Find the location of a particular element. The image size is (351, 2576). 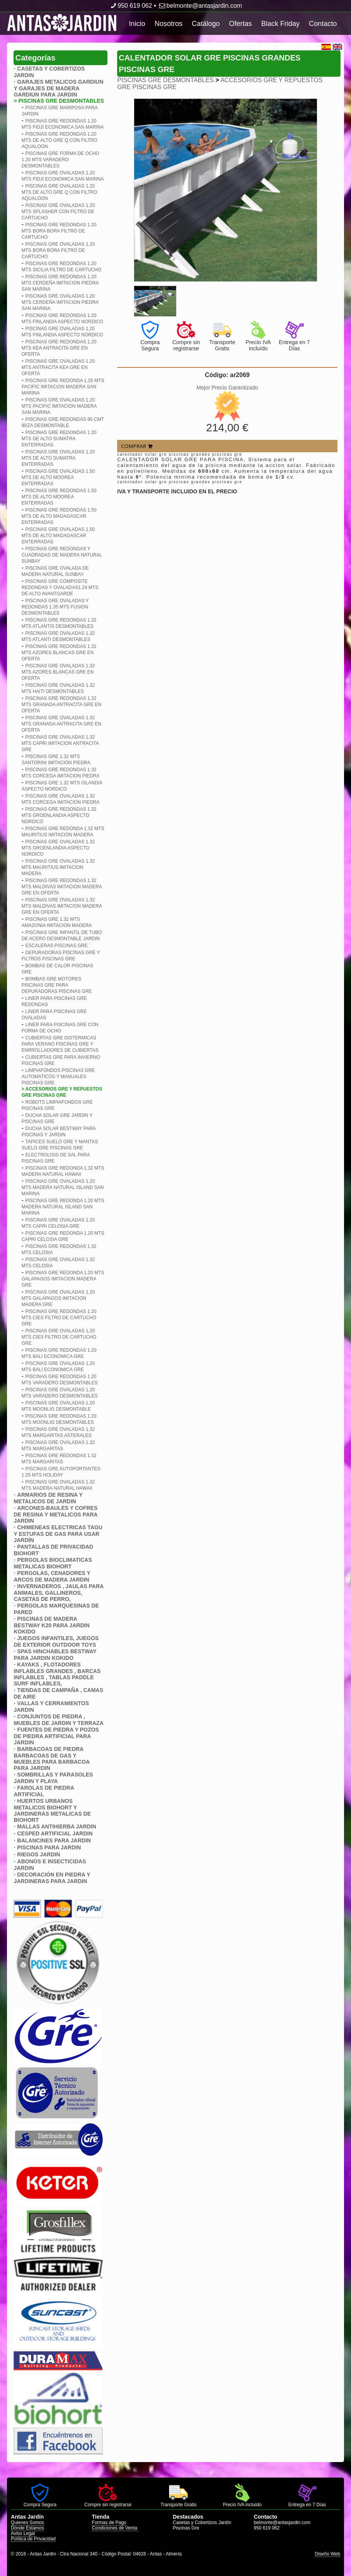

PERGOLAS BIOCLIMATICAS METALICAS BIOHORT is located at coordinates (53, 1563).